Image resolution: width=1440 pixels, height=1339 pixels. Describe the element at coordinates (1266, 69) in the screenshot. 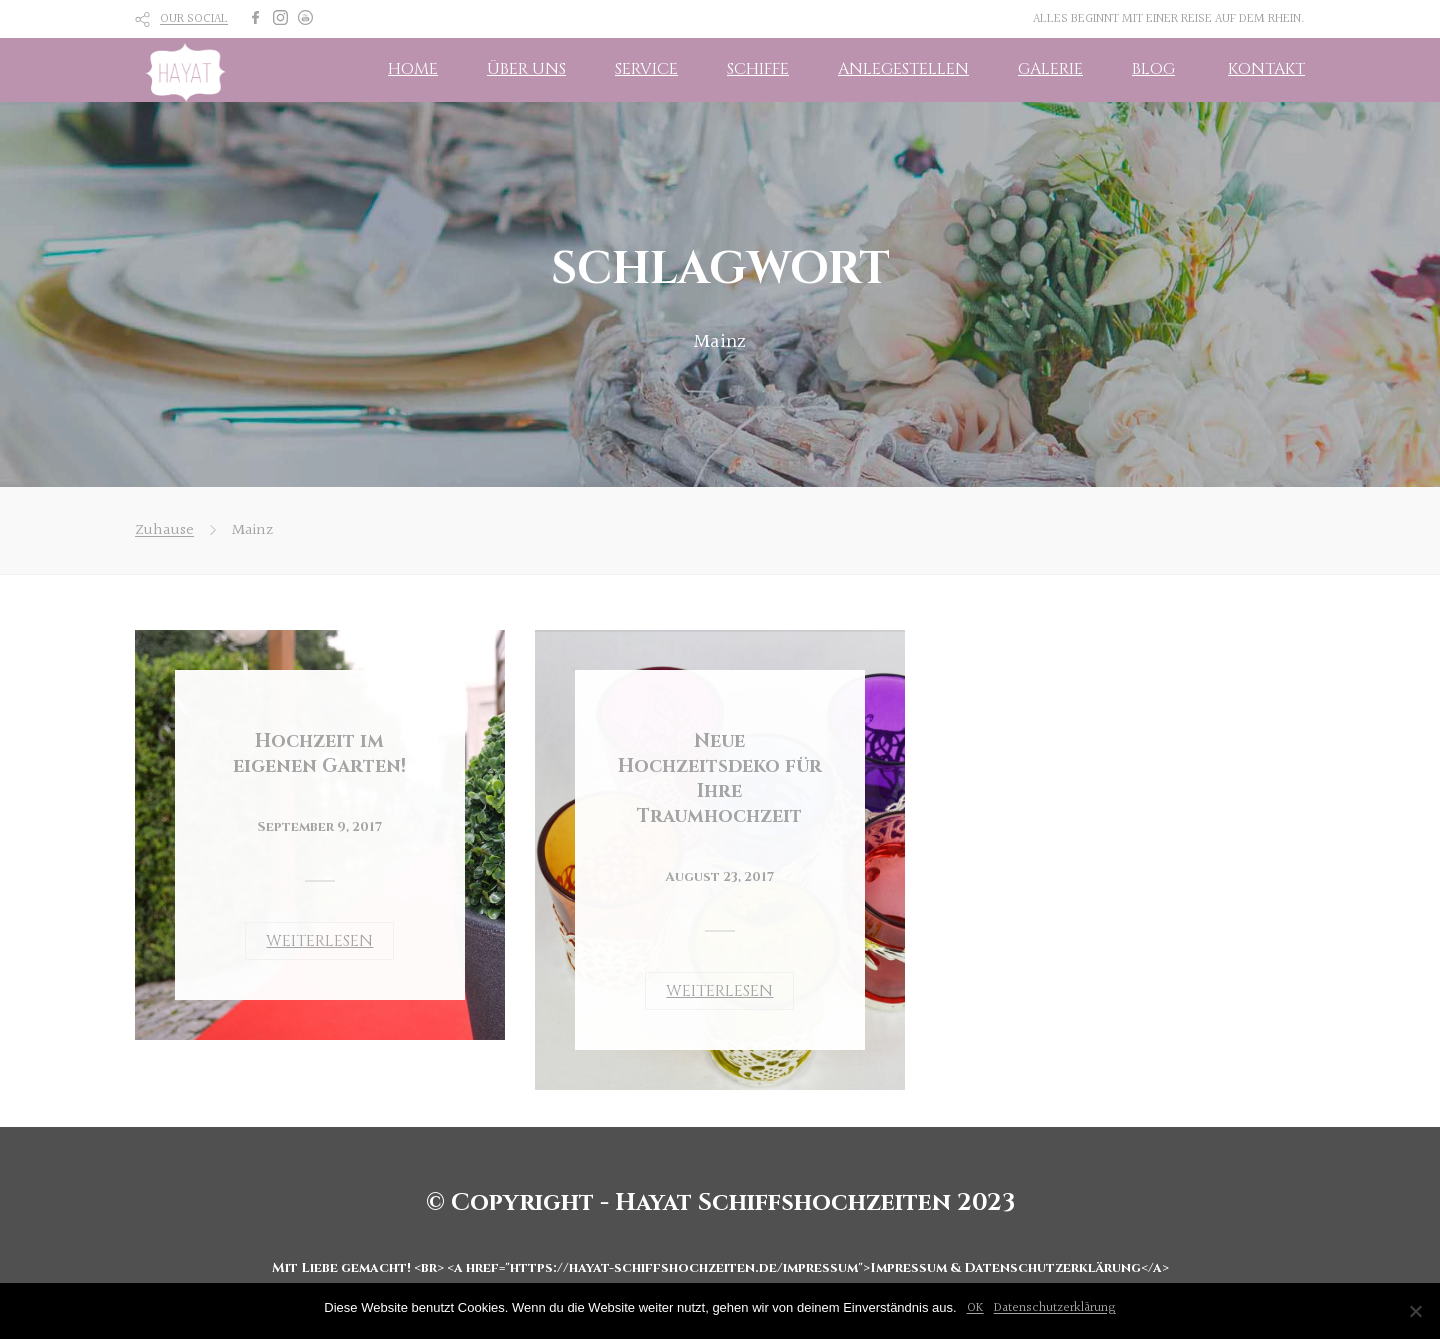

I see `KONTAKT` at that location.